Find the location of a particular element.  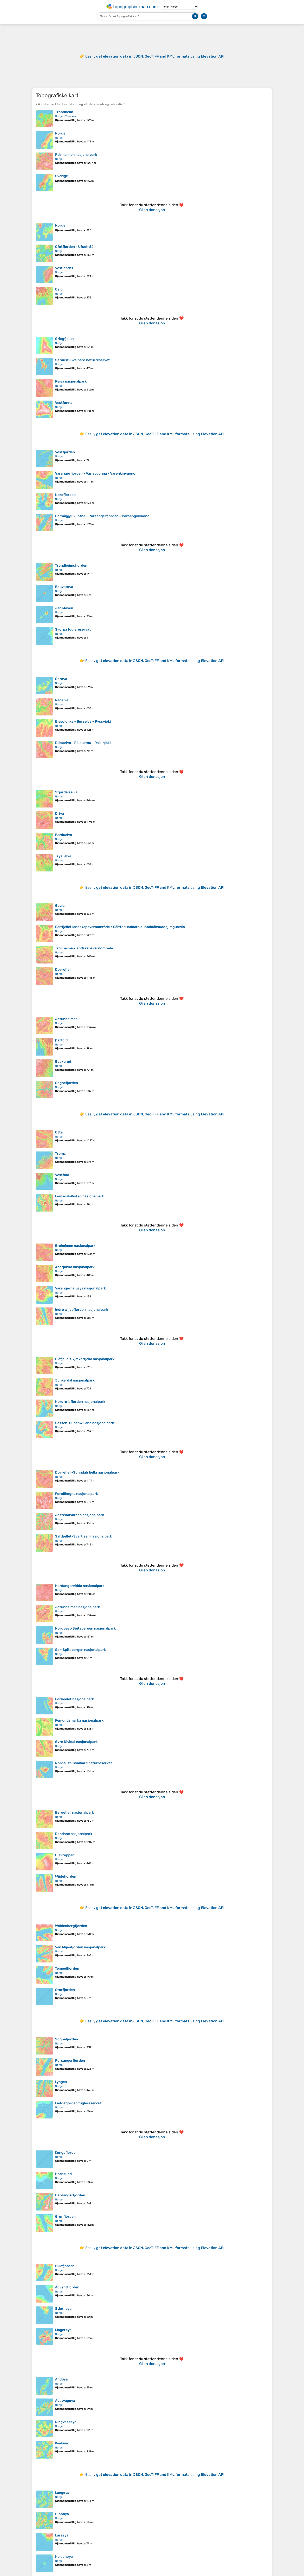

Hinnøya is located at coordinates (62, 2514).